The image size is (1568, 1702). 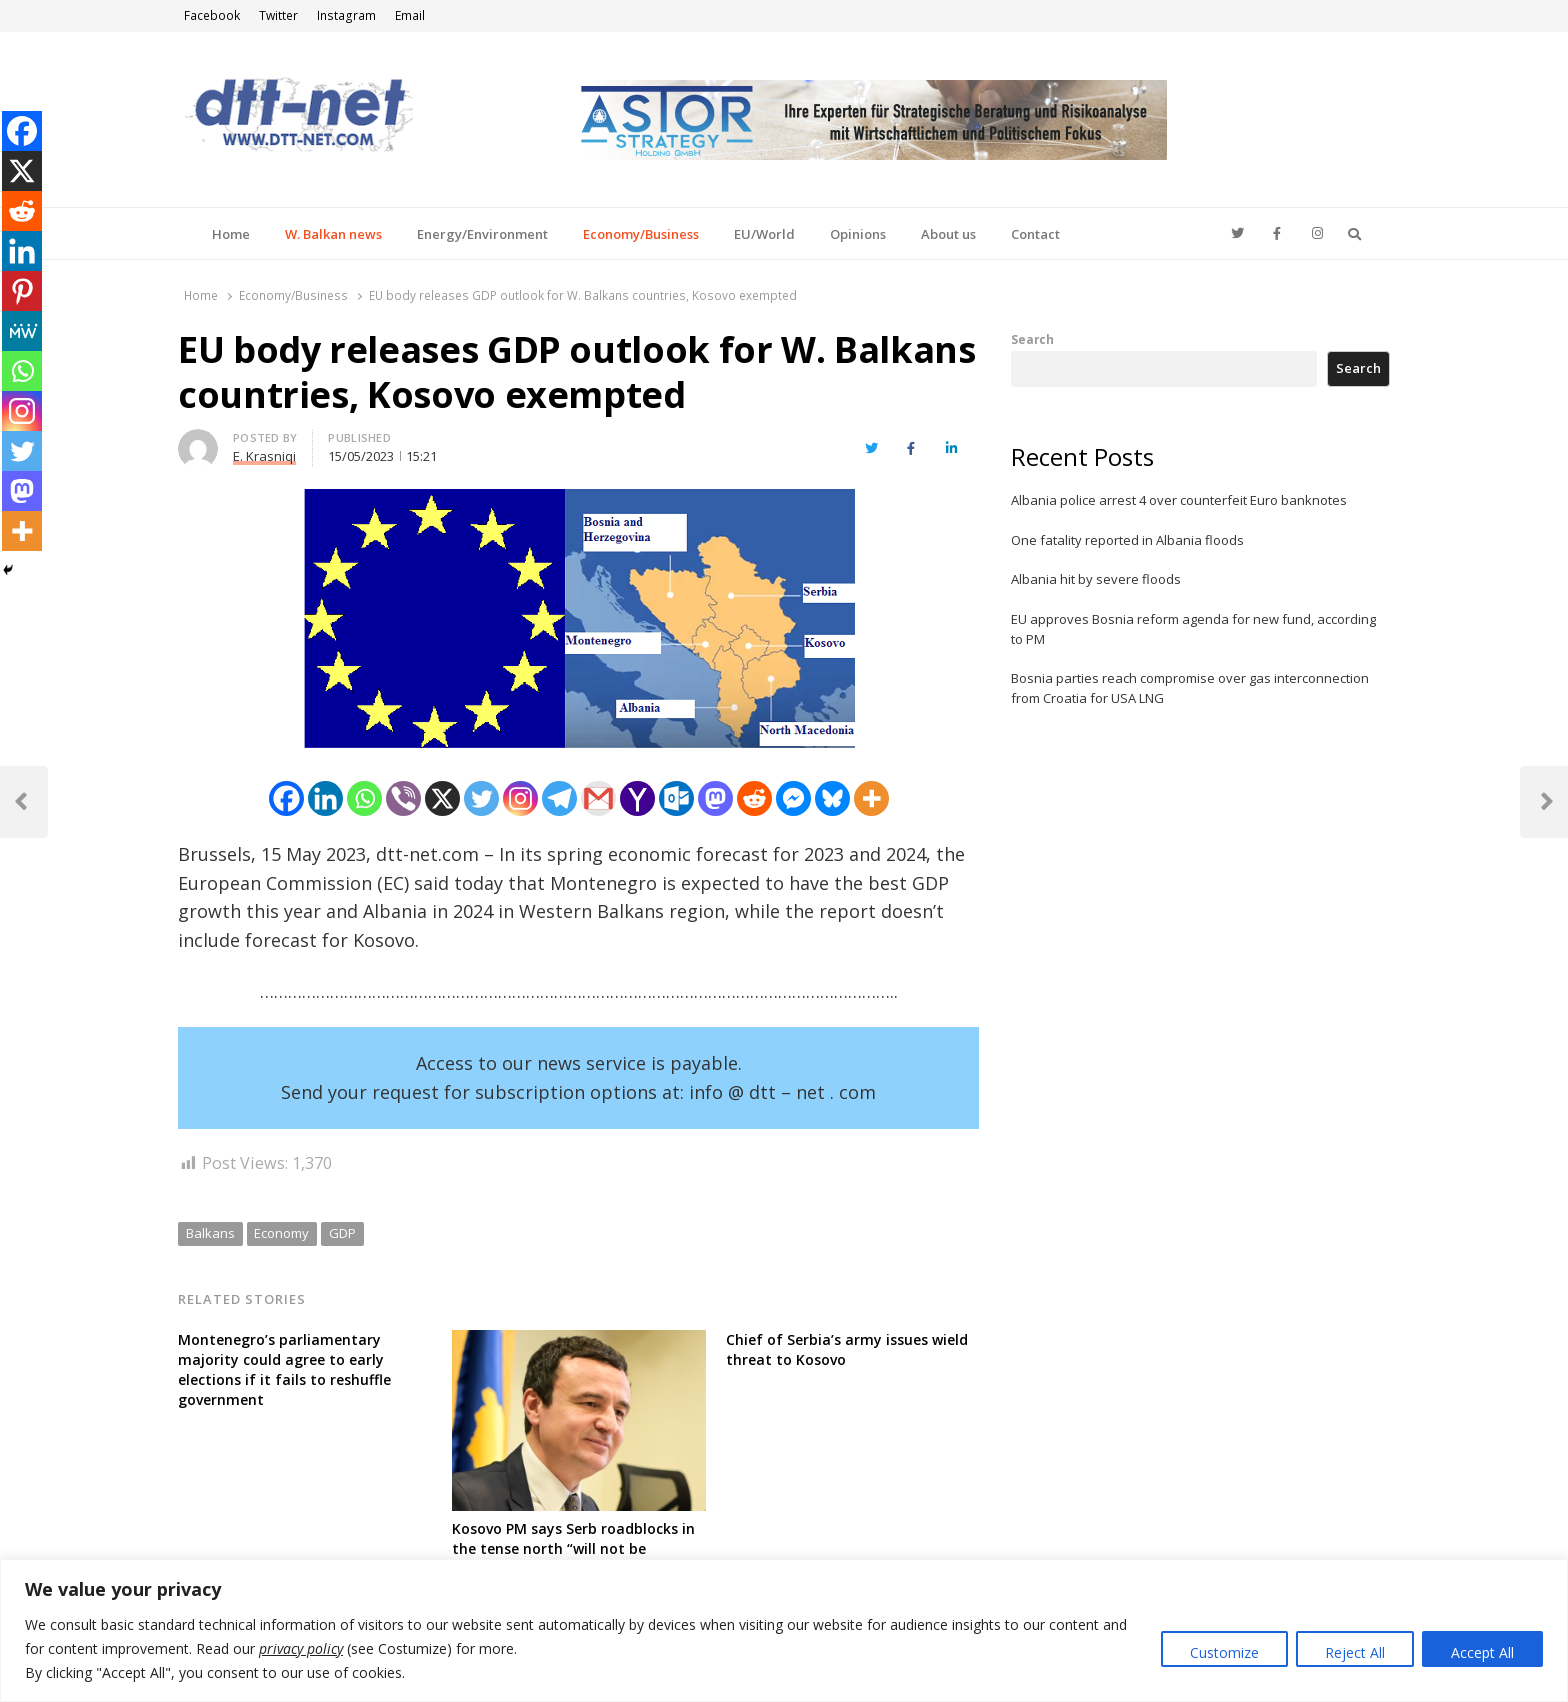 I want to click on [Twitter], so click(x=481, y=798).